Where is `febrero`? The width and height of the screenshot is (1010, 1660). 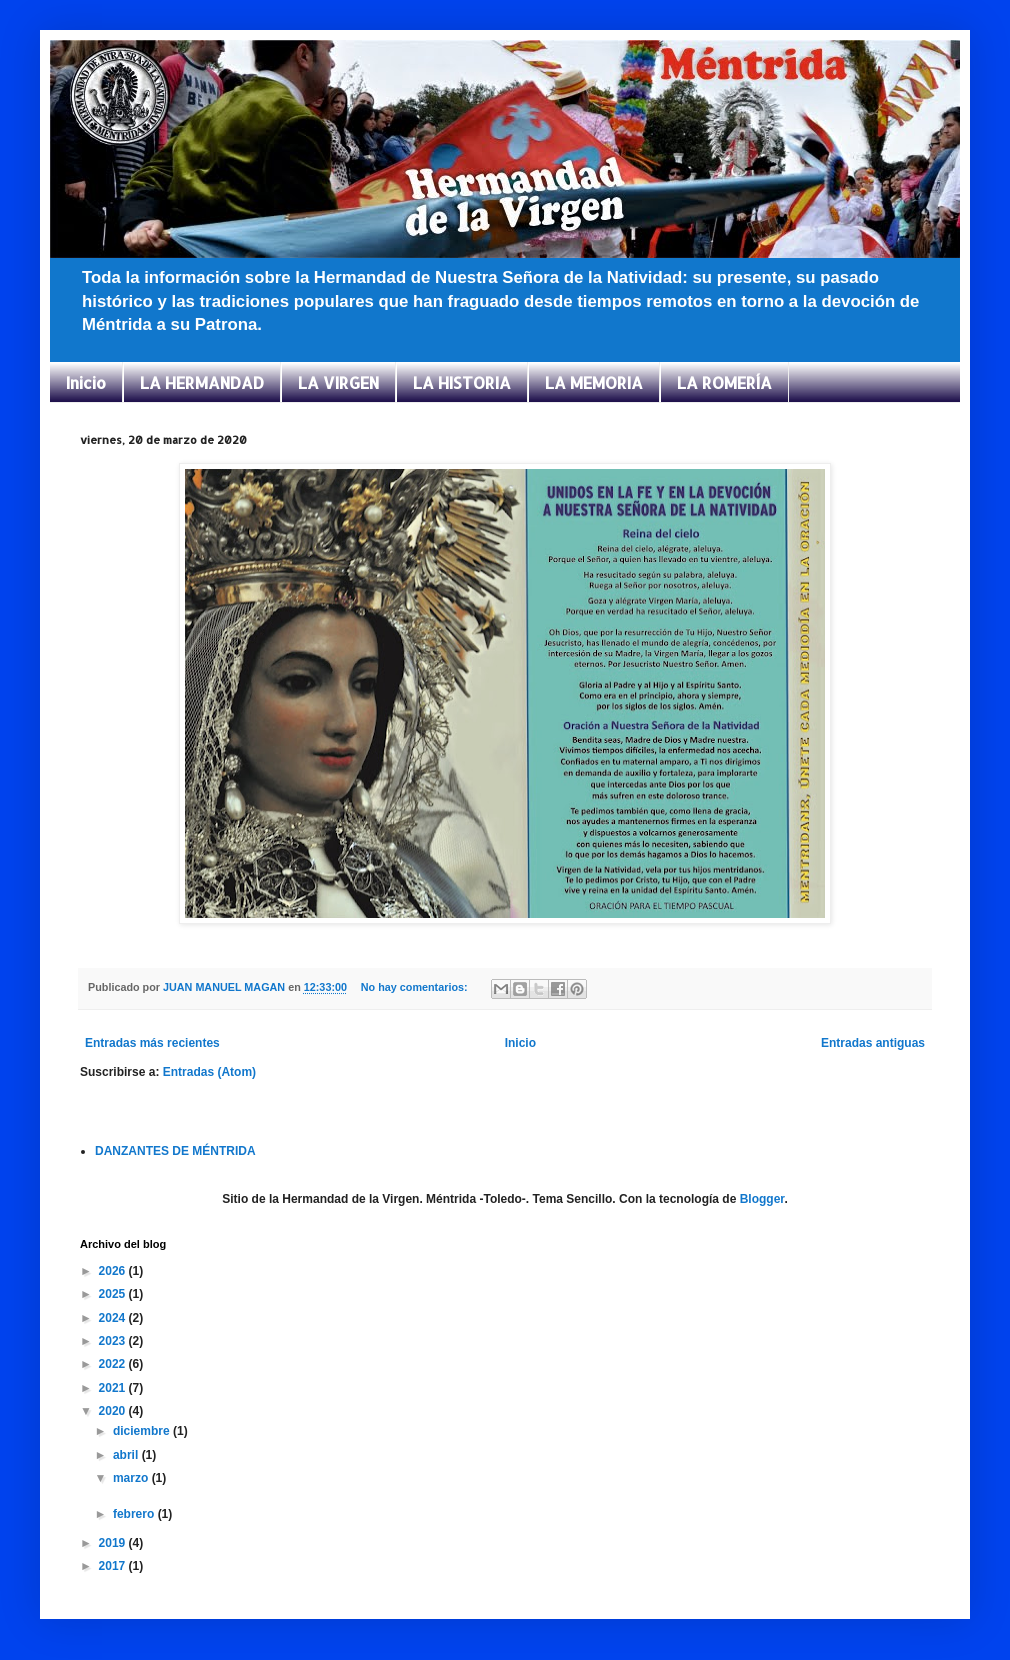
febrero is located at coordinates (135, 1514).